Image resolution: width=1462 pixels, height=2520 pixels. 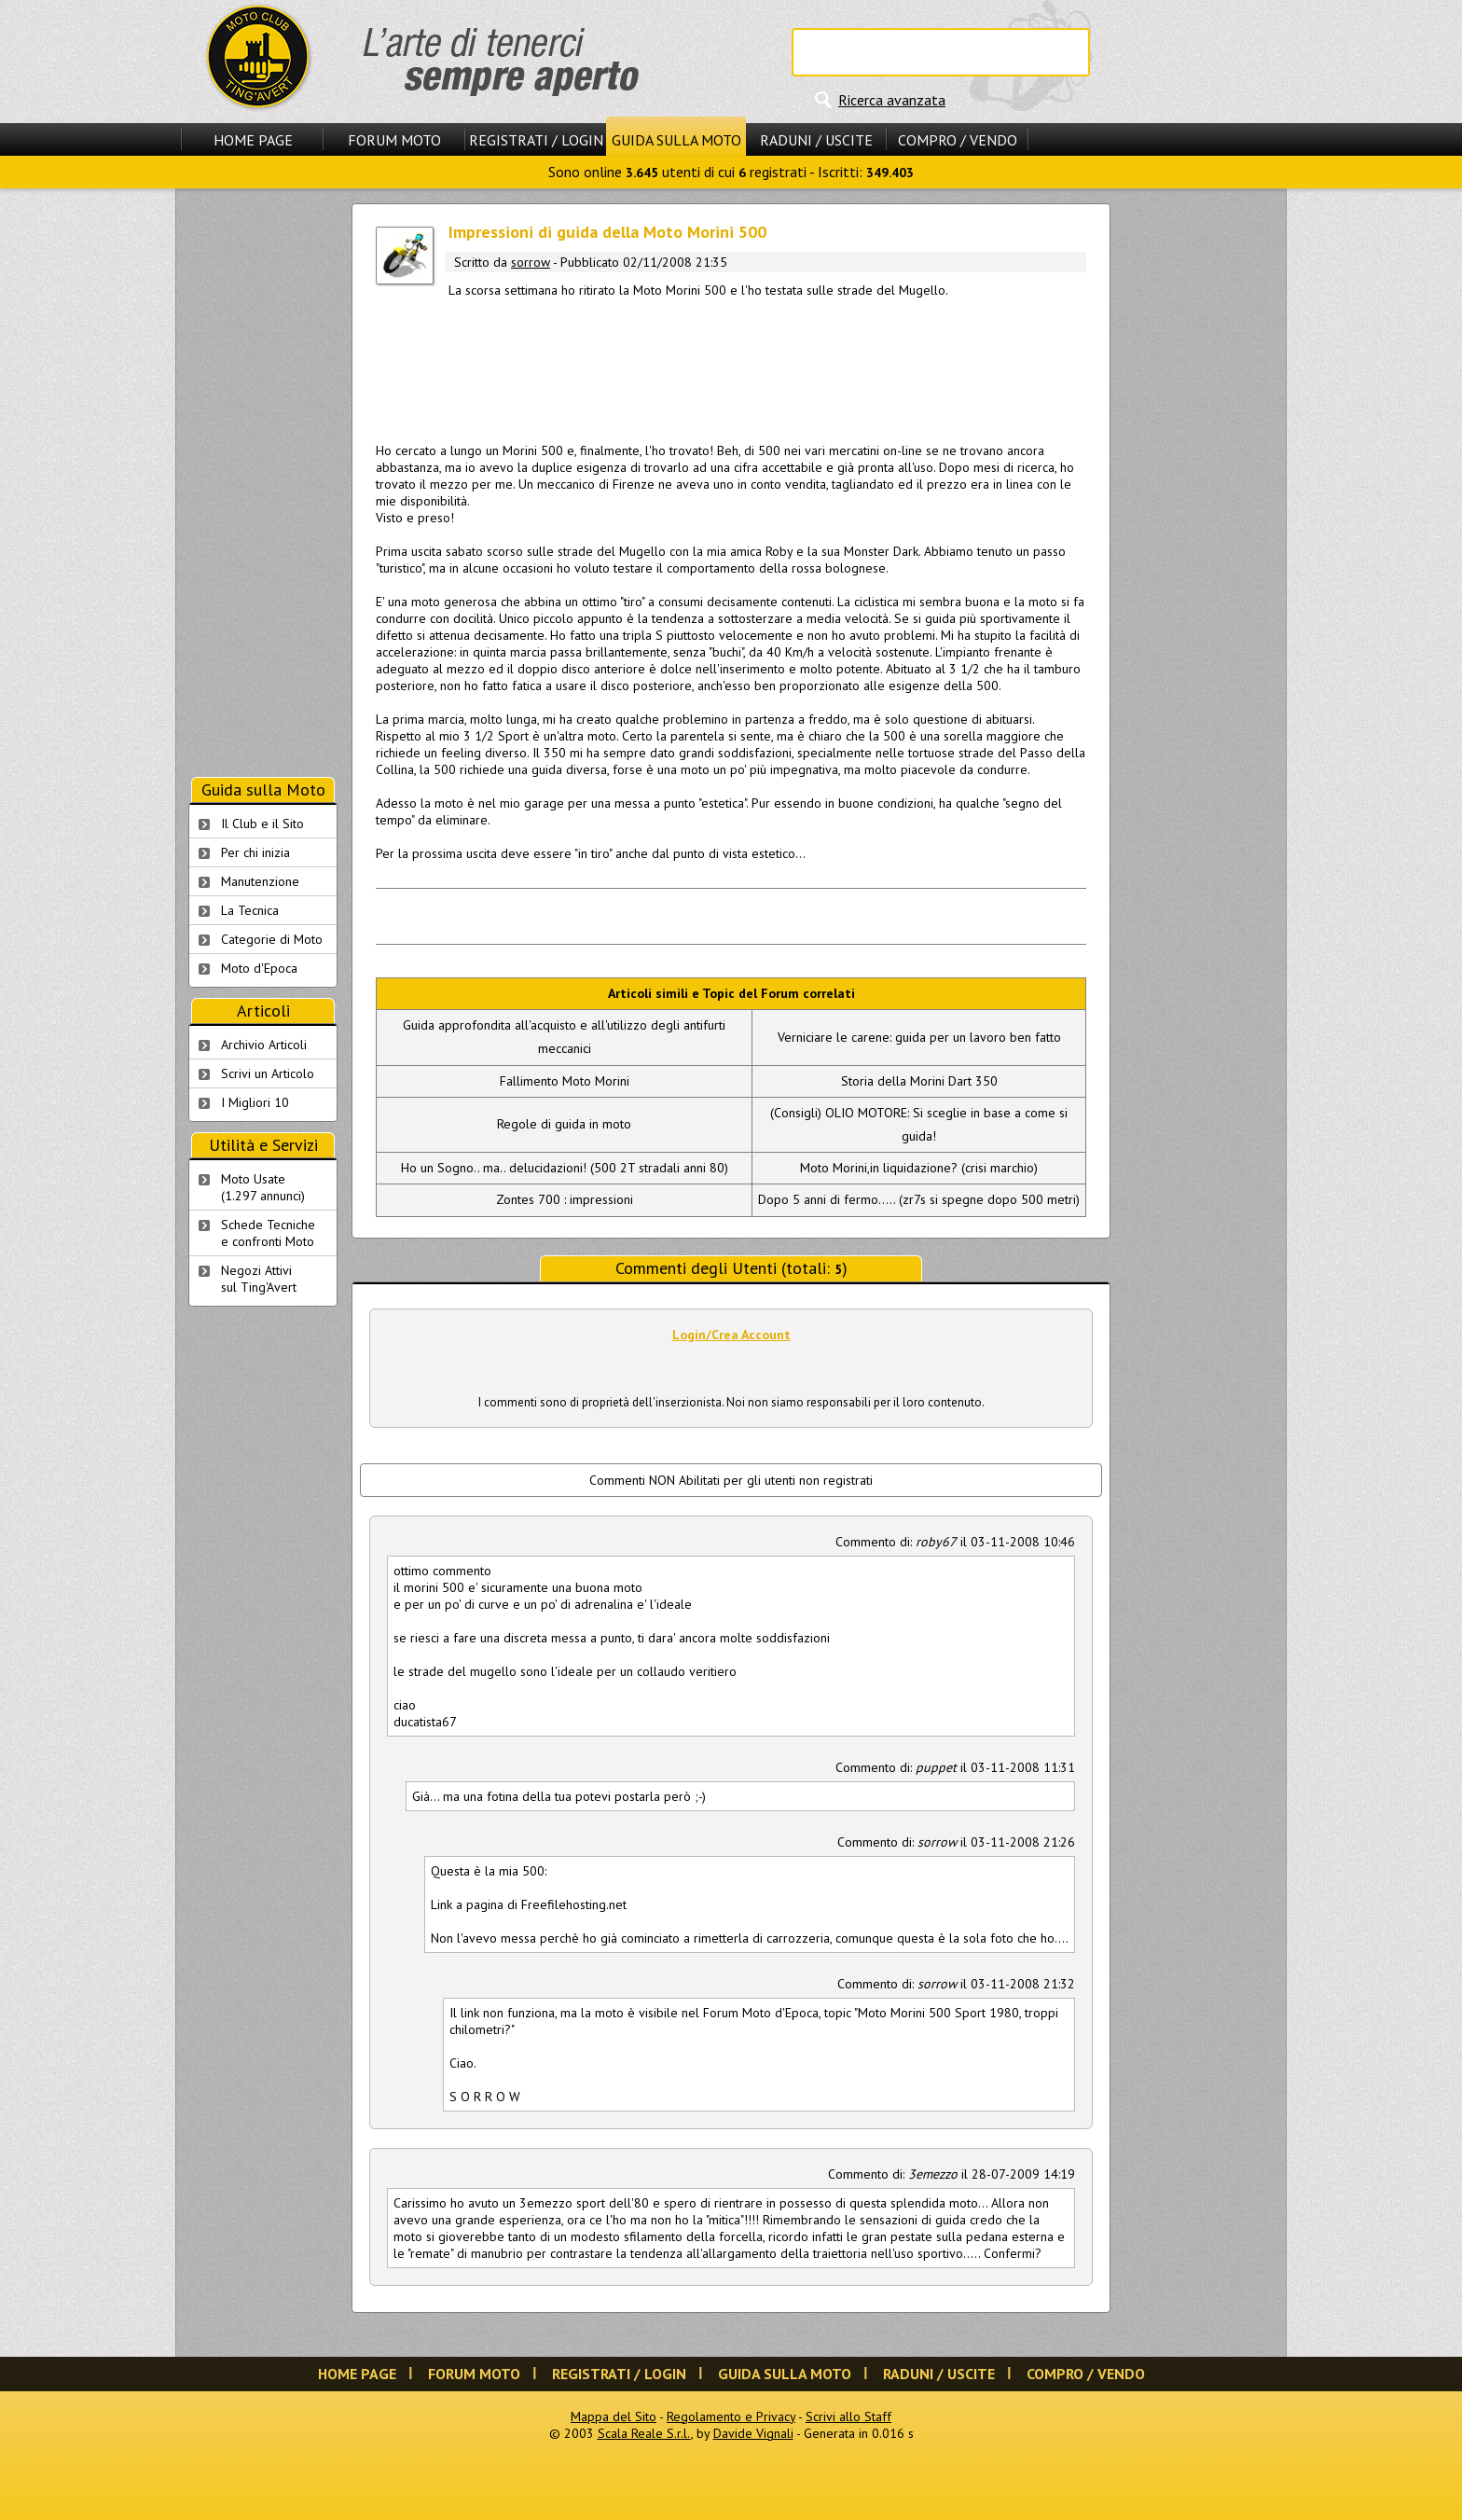 What do you see at coordinates (731, 366) in the screenshot?
I see `[Advertisement]` at bounding box center [731, 366].